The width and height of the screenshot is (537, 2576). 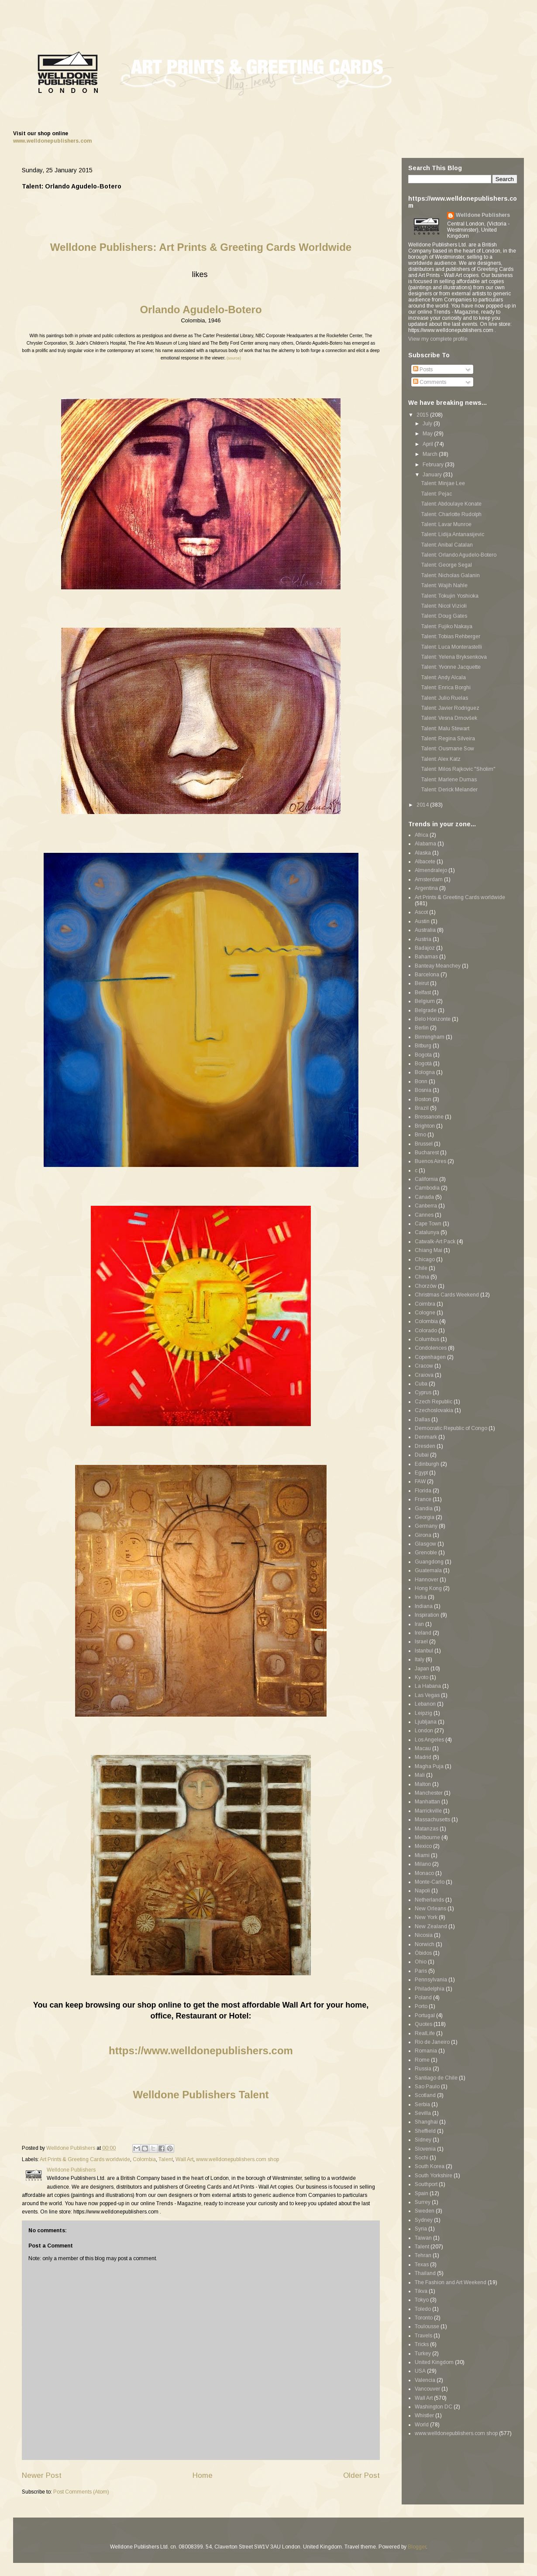 What do you see at coordinates (438, 966) in the screenshot?
I see `Banteay Meanchey` at bounding box center [438, 966].